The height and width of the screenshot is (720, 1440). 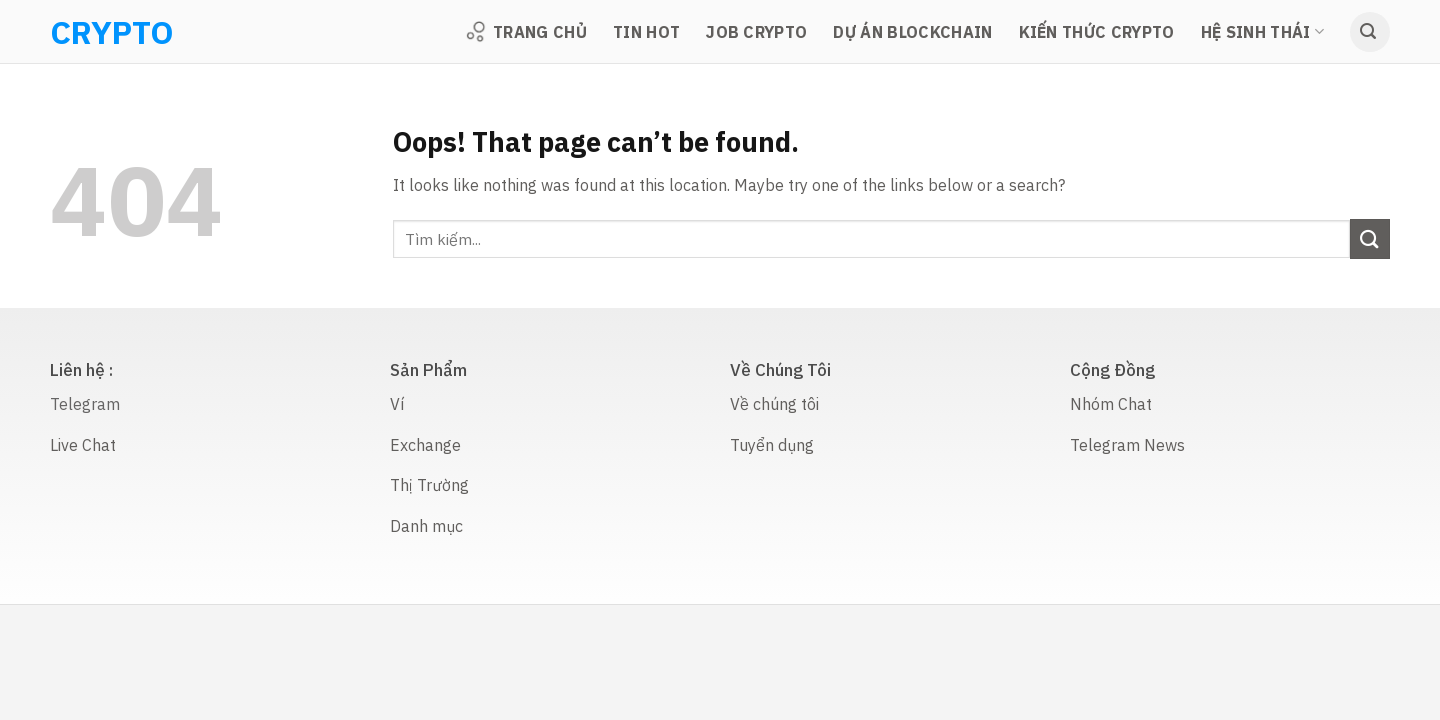 What do you see at coordinates (646, 32) in the screenshot?
I see `TIN HOT` at bounding box center [646, 32].